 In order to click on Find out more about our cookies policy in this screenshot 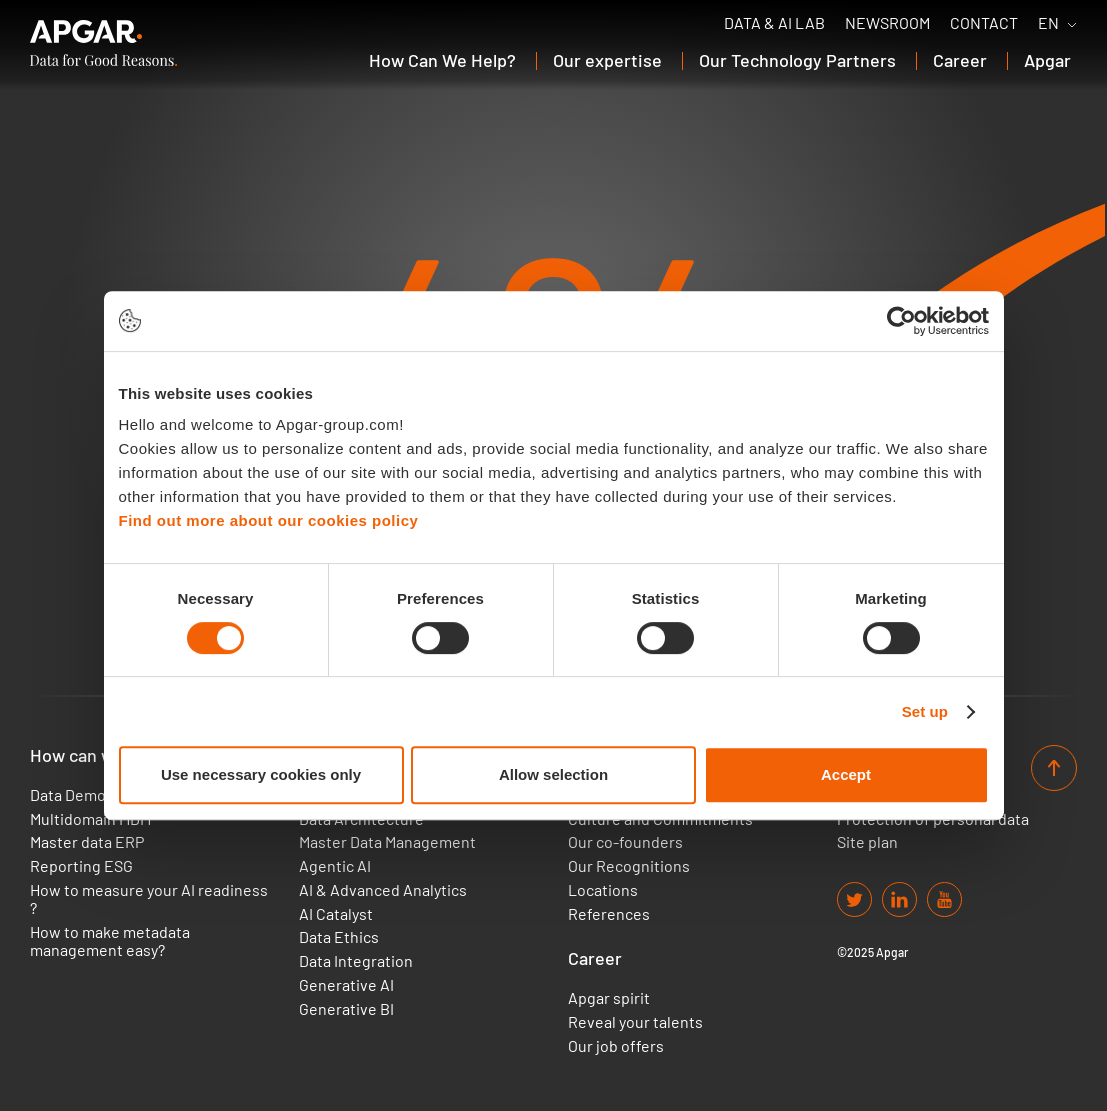, I will do `click(269, 520)`.